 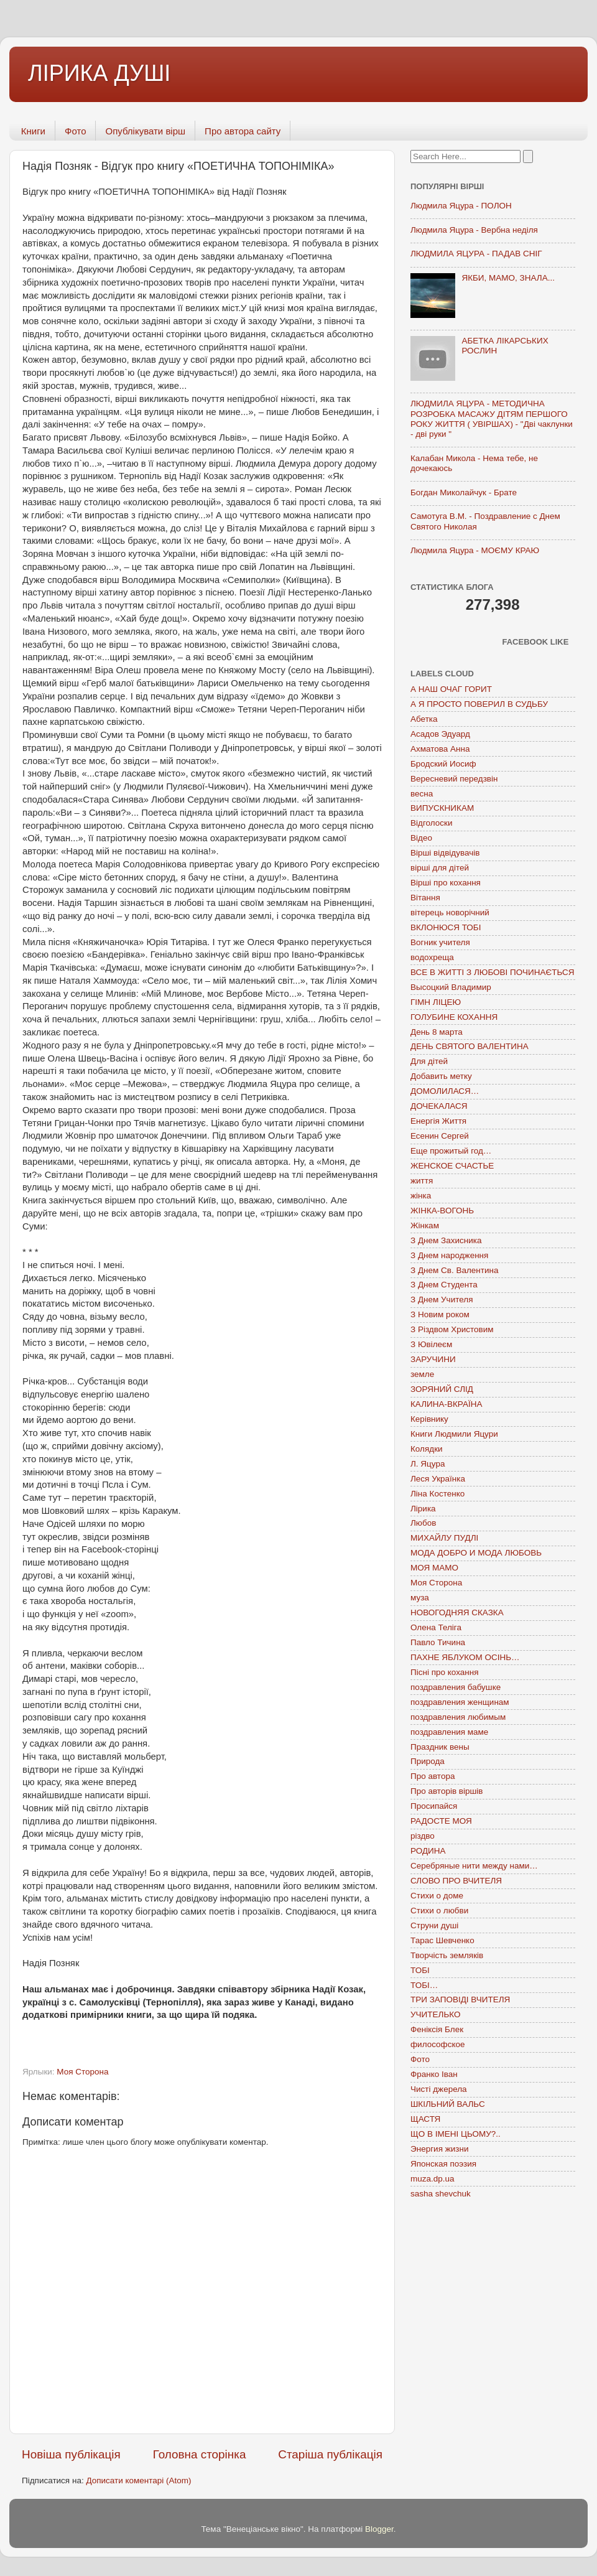 I want to click on ТОБІ, so click(x=420, y=1970).